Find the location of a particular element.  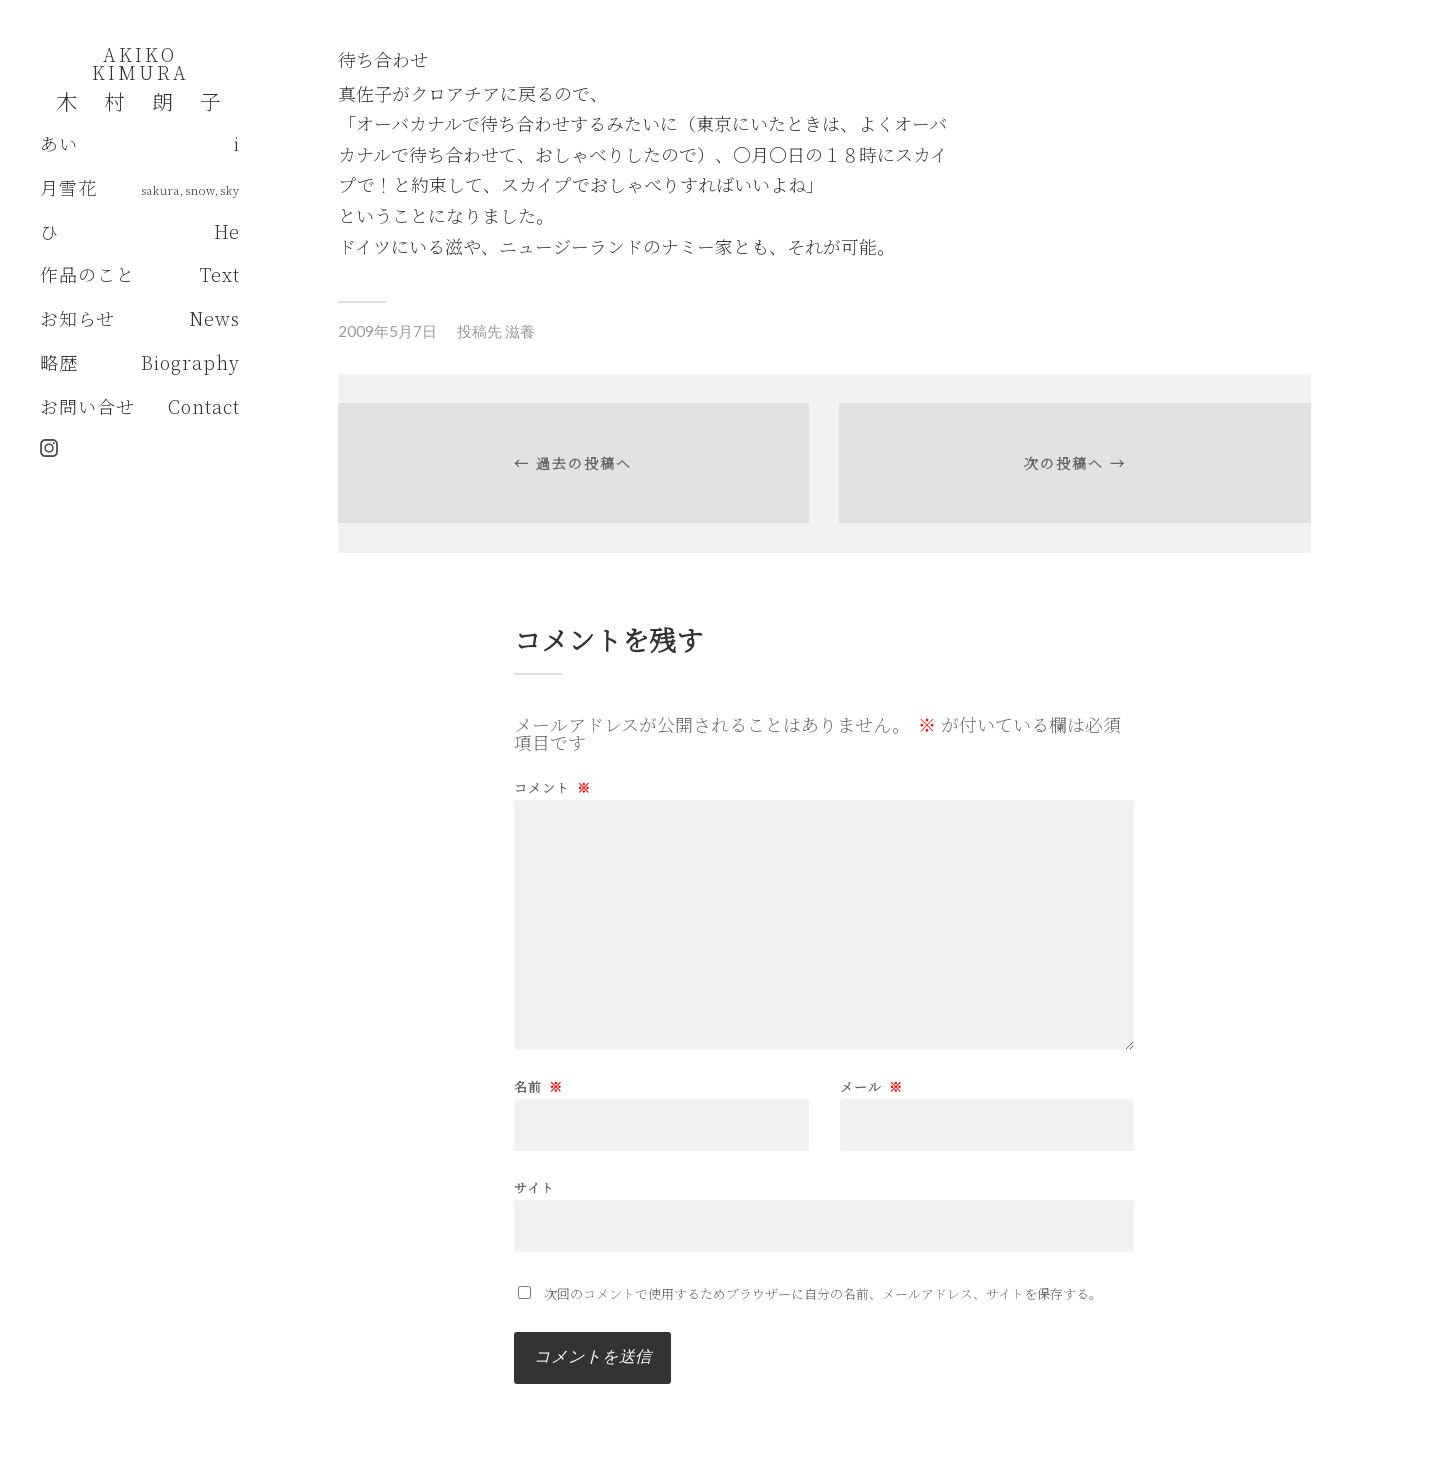

次回のコメントで使用するためブラウザーに自分の名前、メールアドレス、サイトを保存する。 is located at coordinates (823, 1293).